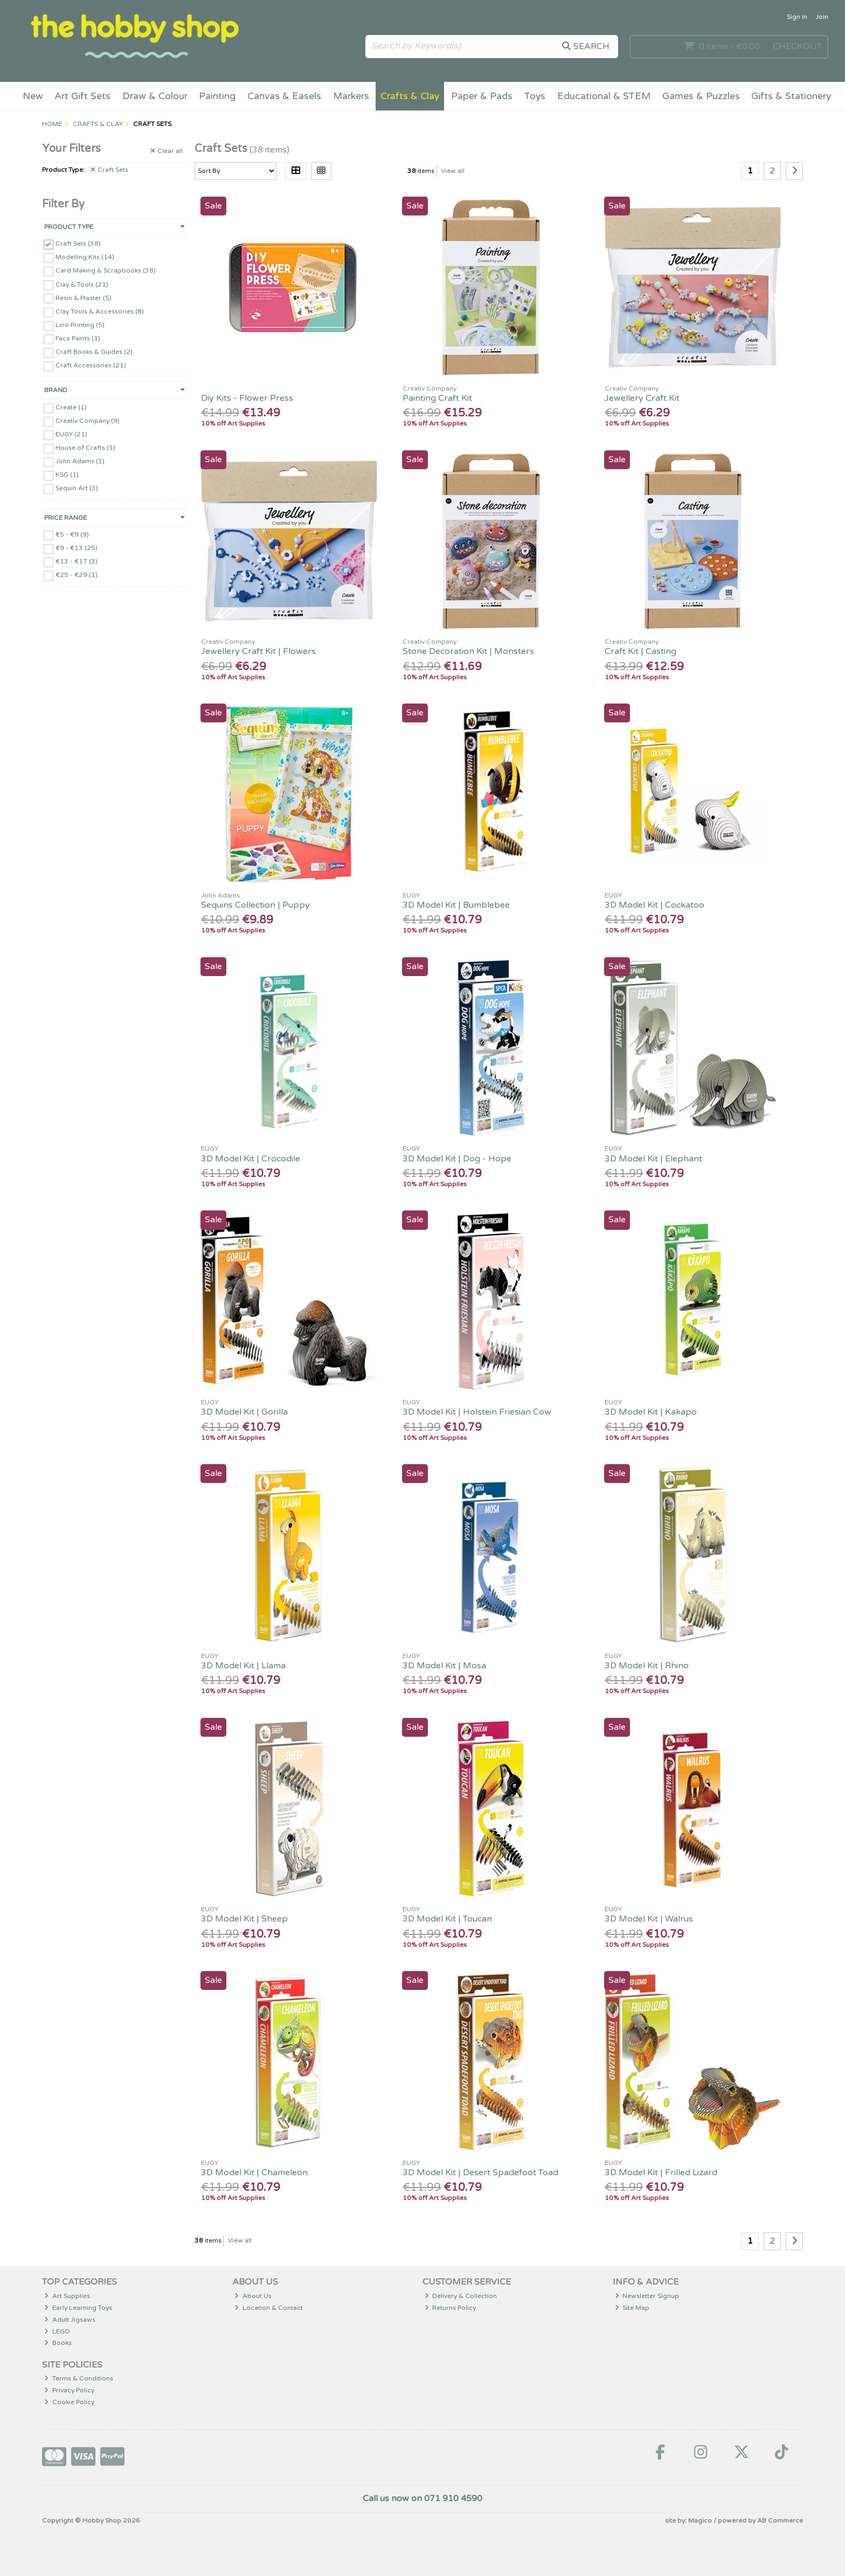 Image resolution: width=845 pixels, height=2576 pixels. What do you see at coordinates (444, 1665) in the screenshot?
I see `3D Model Kit | Mosa` at bounding box center [444, 1665].